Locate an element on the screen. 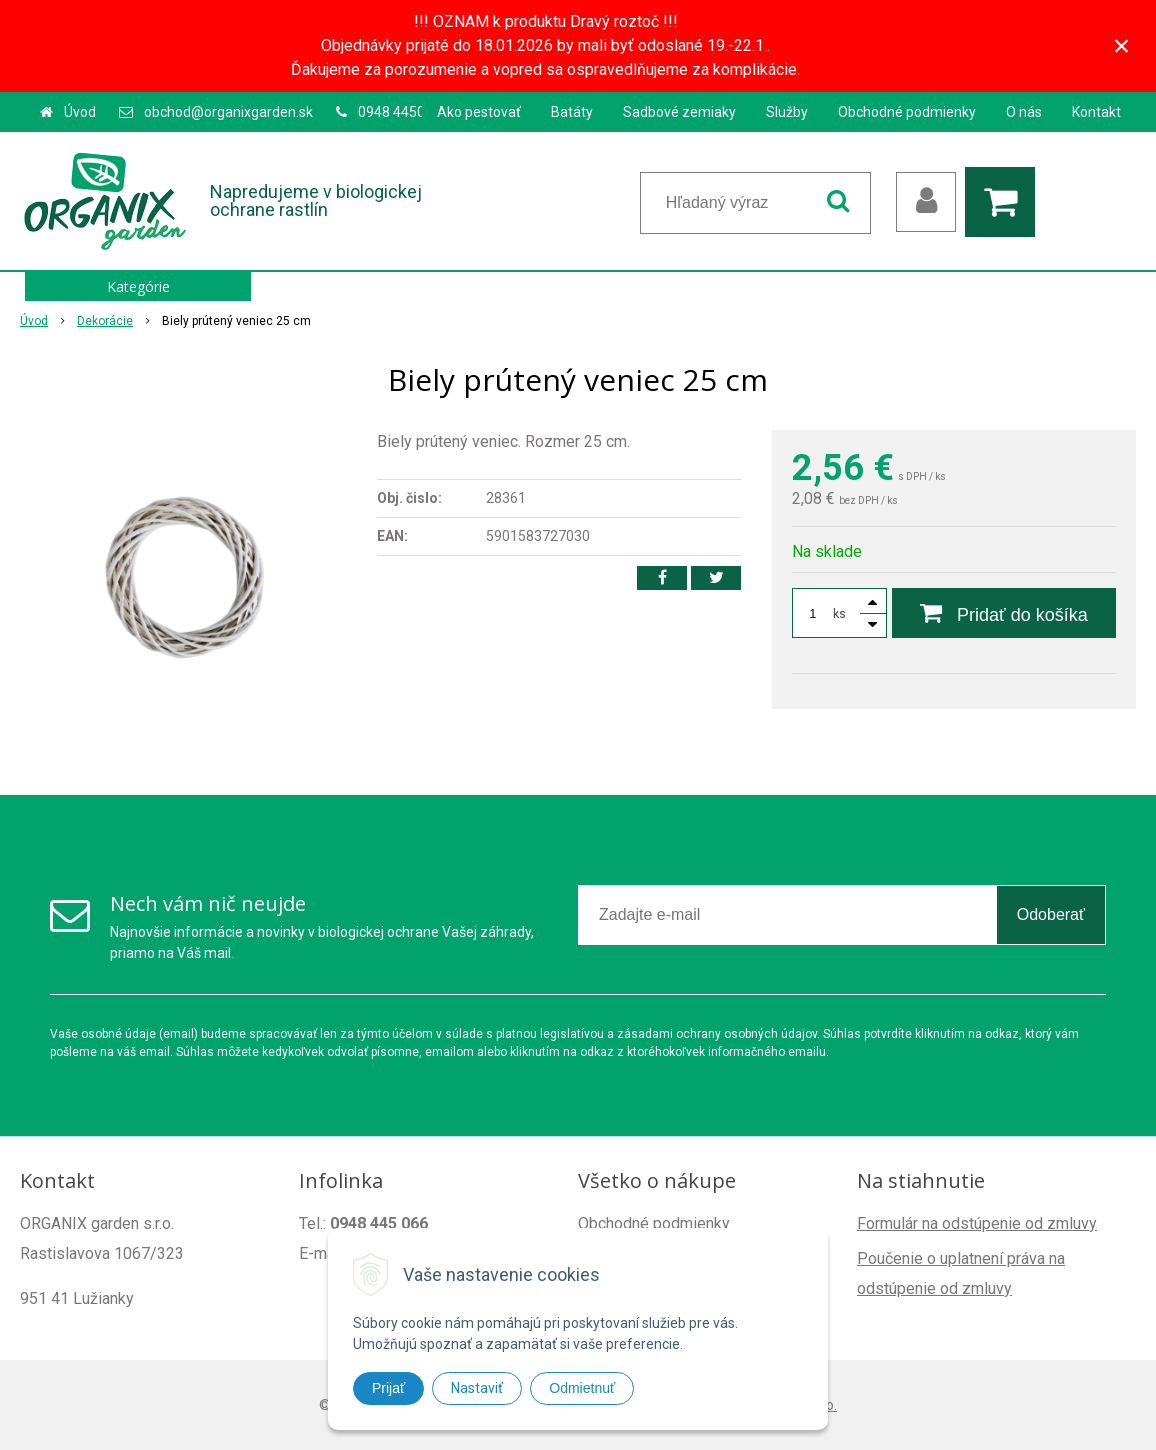  O nás is located at coordinates (1024, 112).